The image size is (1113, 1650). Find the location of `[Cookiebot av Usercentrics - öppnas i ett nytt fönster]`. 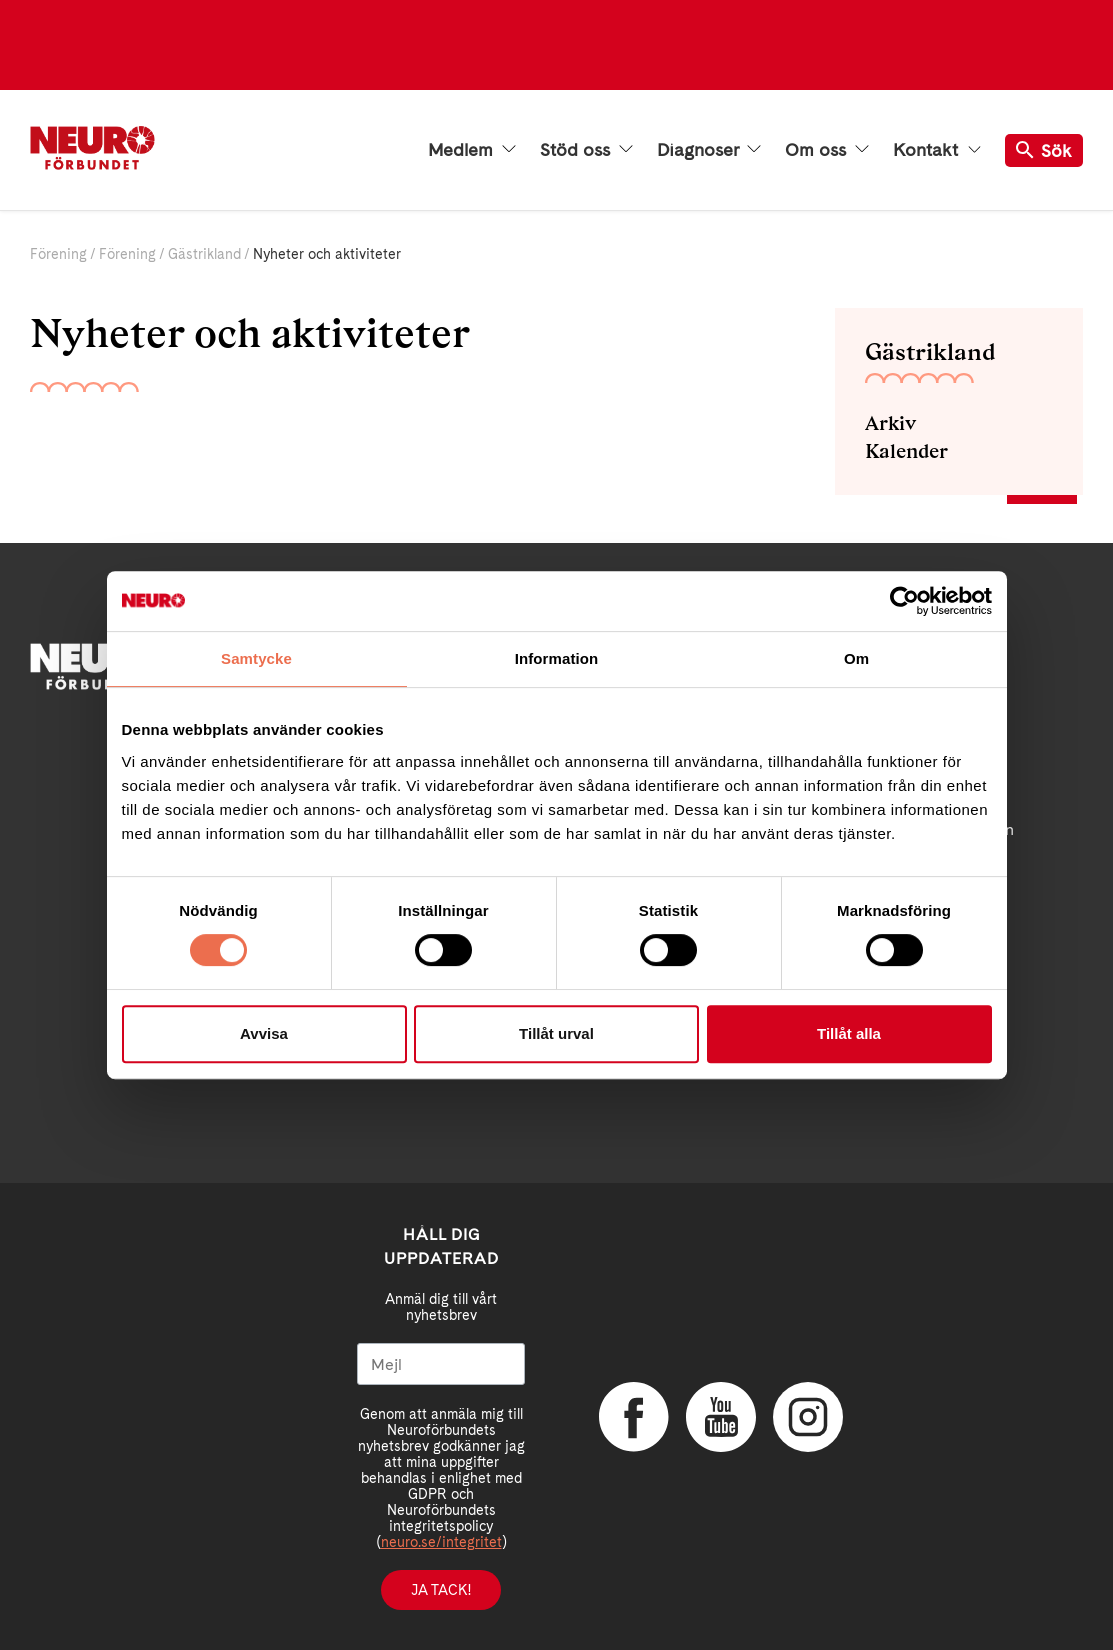

[Cookiebot av Usercentrics - öppnas i ett nytt fönster] is located at coordinates (904, 601).